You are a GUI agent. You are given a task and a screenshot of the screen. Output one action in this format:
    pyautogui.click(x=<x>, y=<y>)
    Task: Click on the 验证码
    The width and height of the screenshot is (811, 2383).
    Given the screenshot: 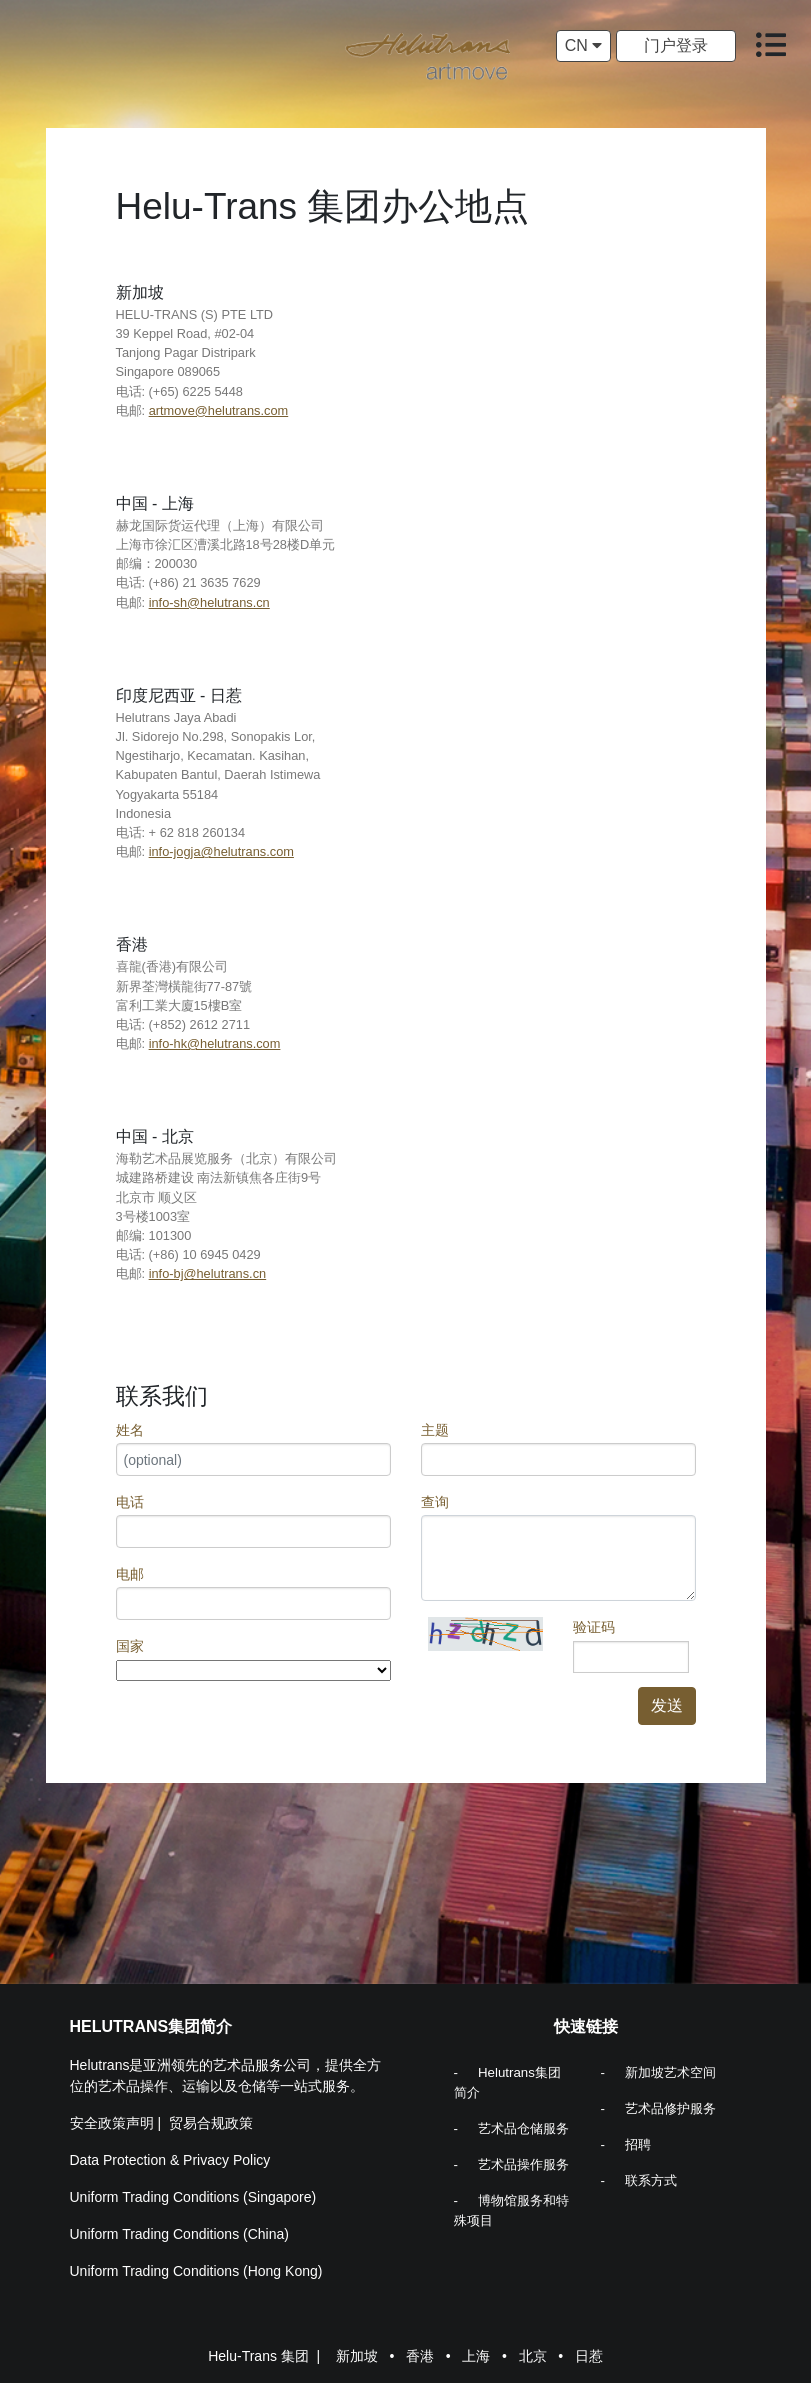 What is the action you would take?
    pyautogui.click(x=594, y=1627)
    